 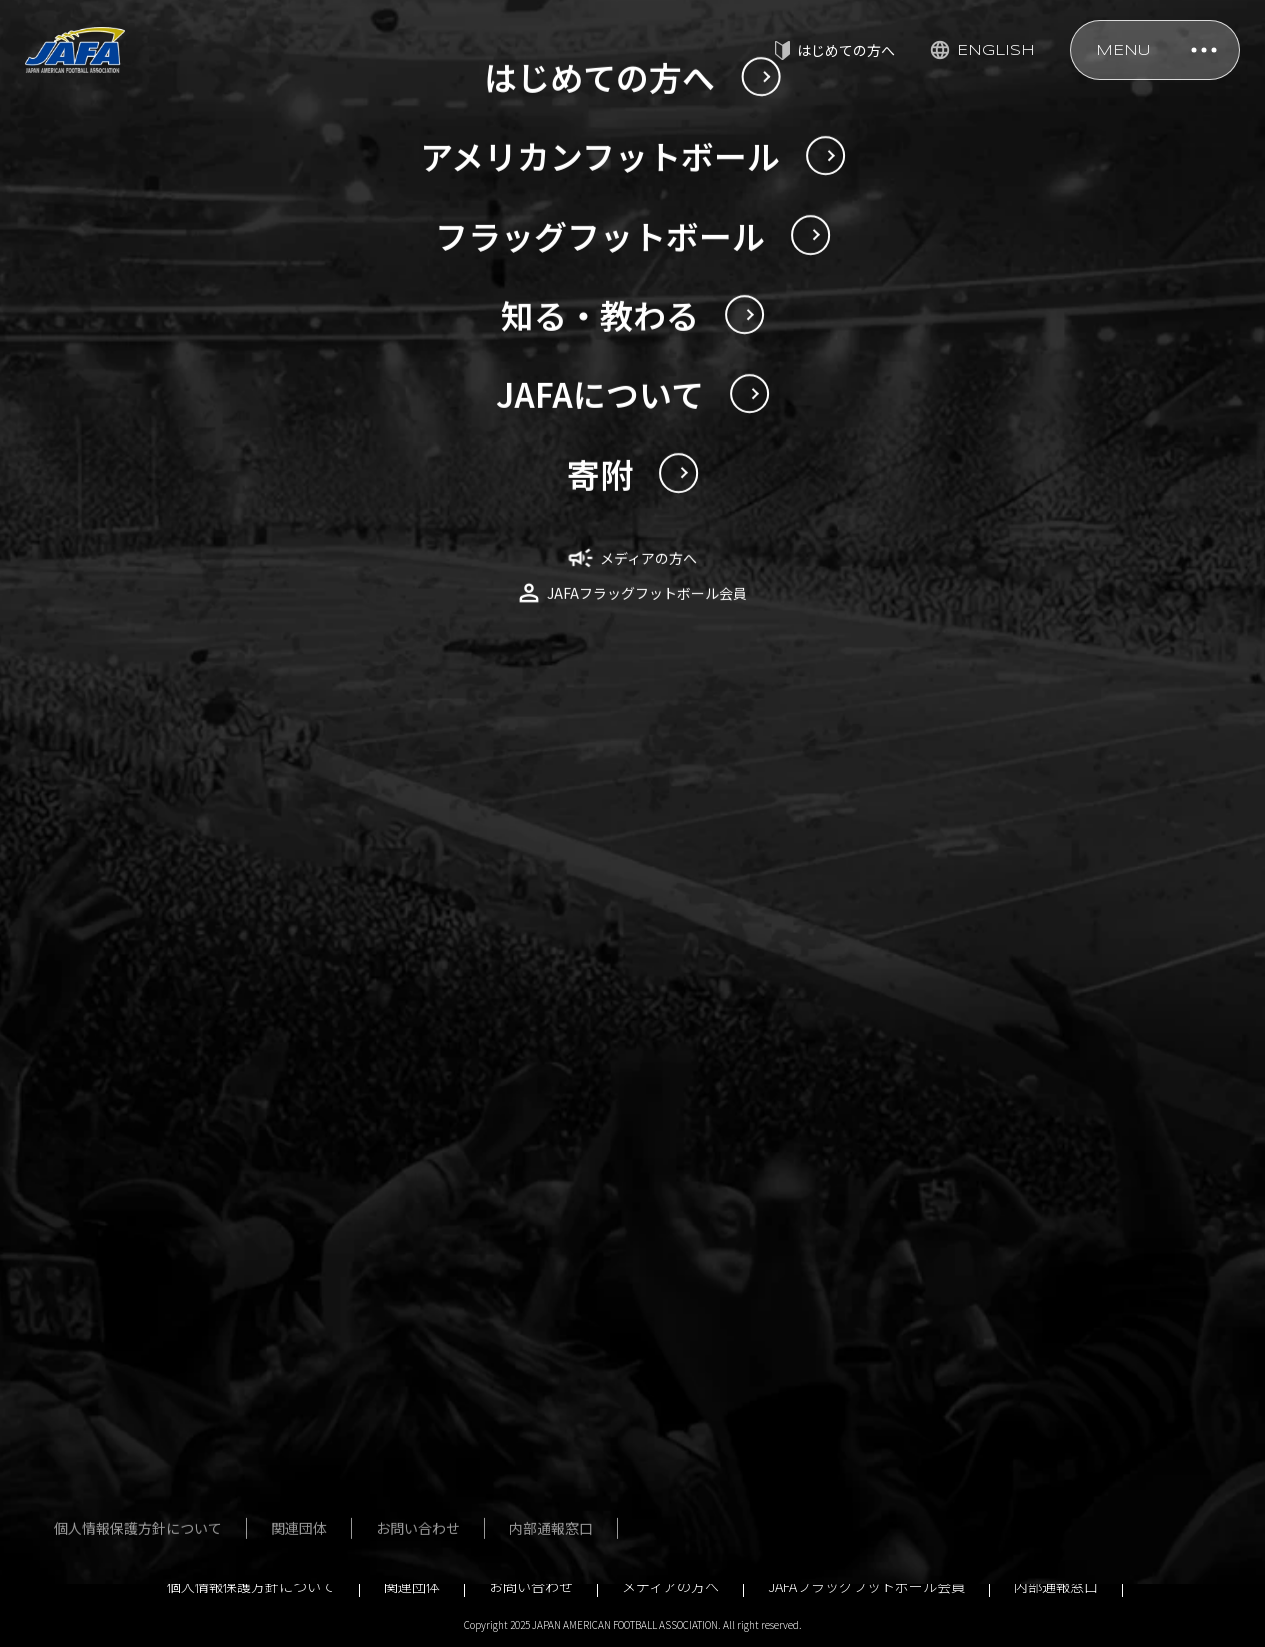 What do you see at coordinates (536, 1422) in the screenshot?
I see `はじめてのフラッグフットボール` at bounding box center [536, 1422].